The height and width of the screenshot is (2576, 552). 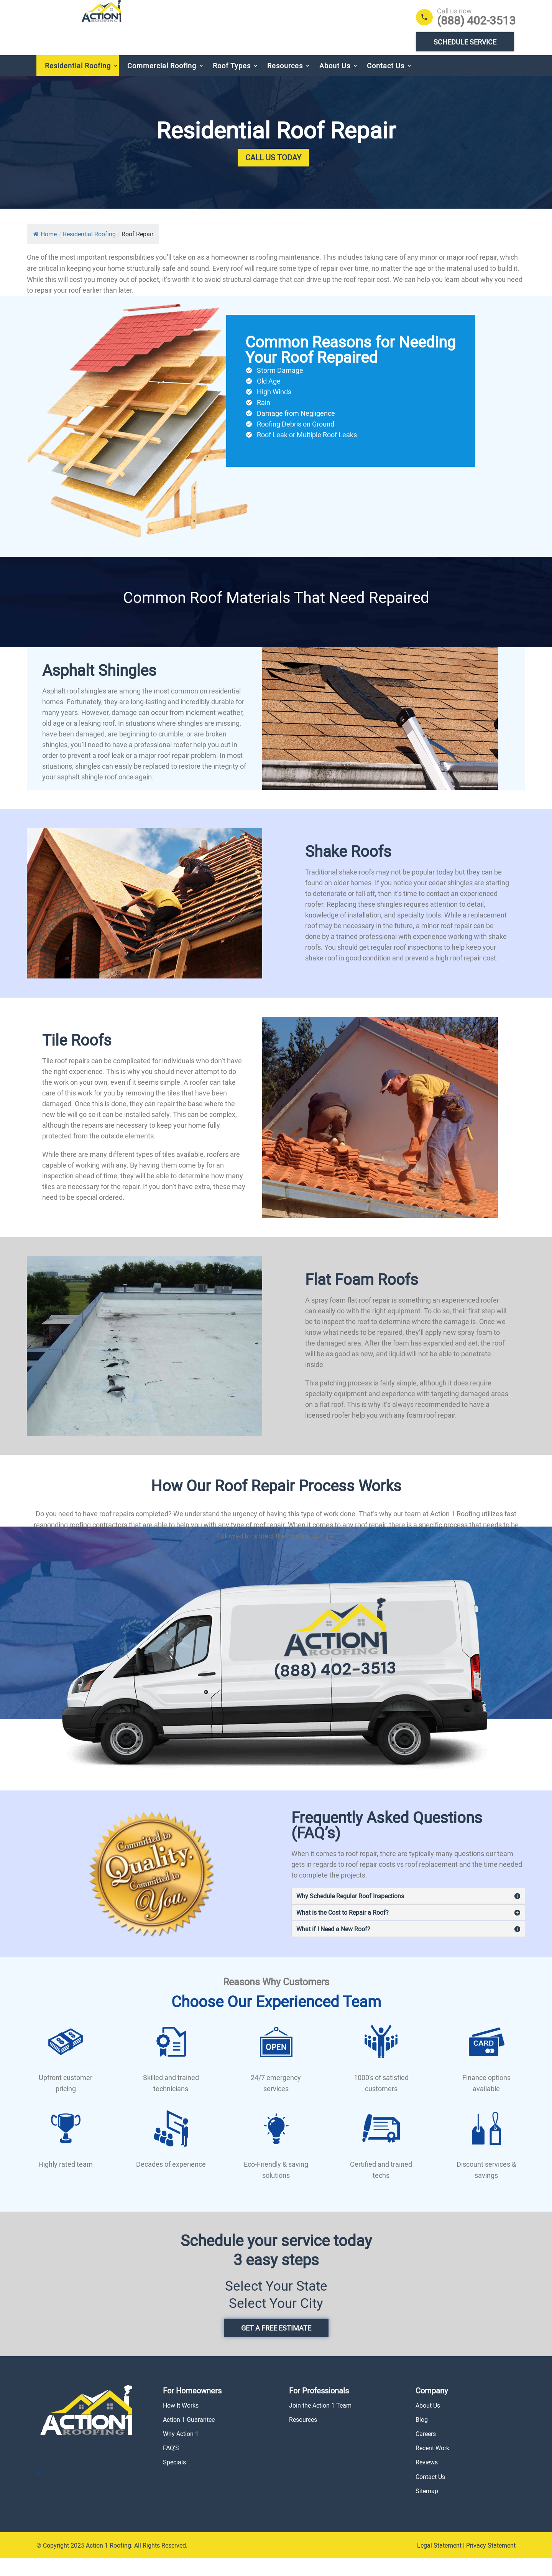 I want to click on FAQ’S, so click(x=171, y=2465).